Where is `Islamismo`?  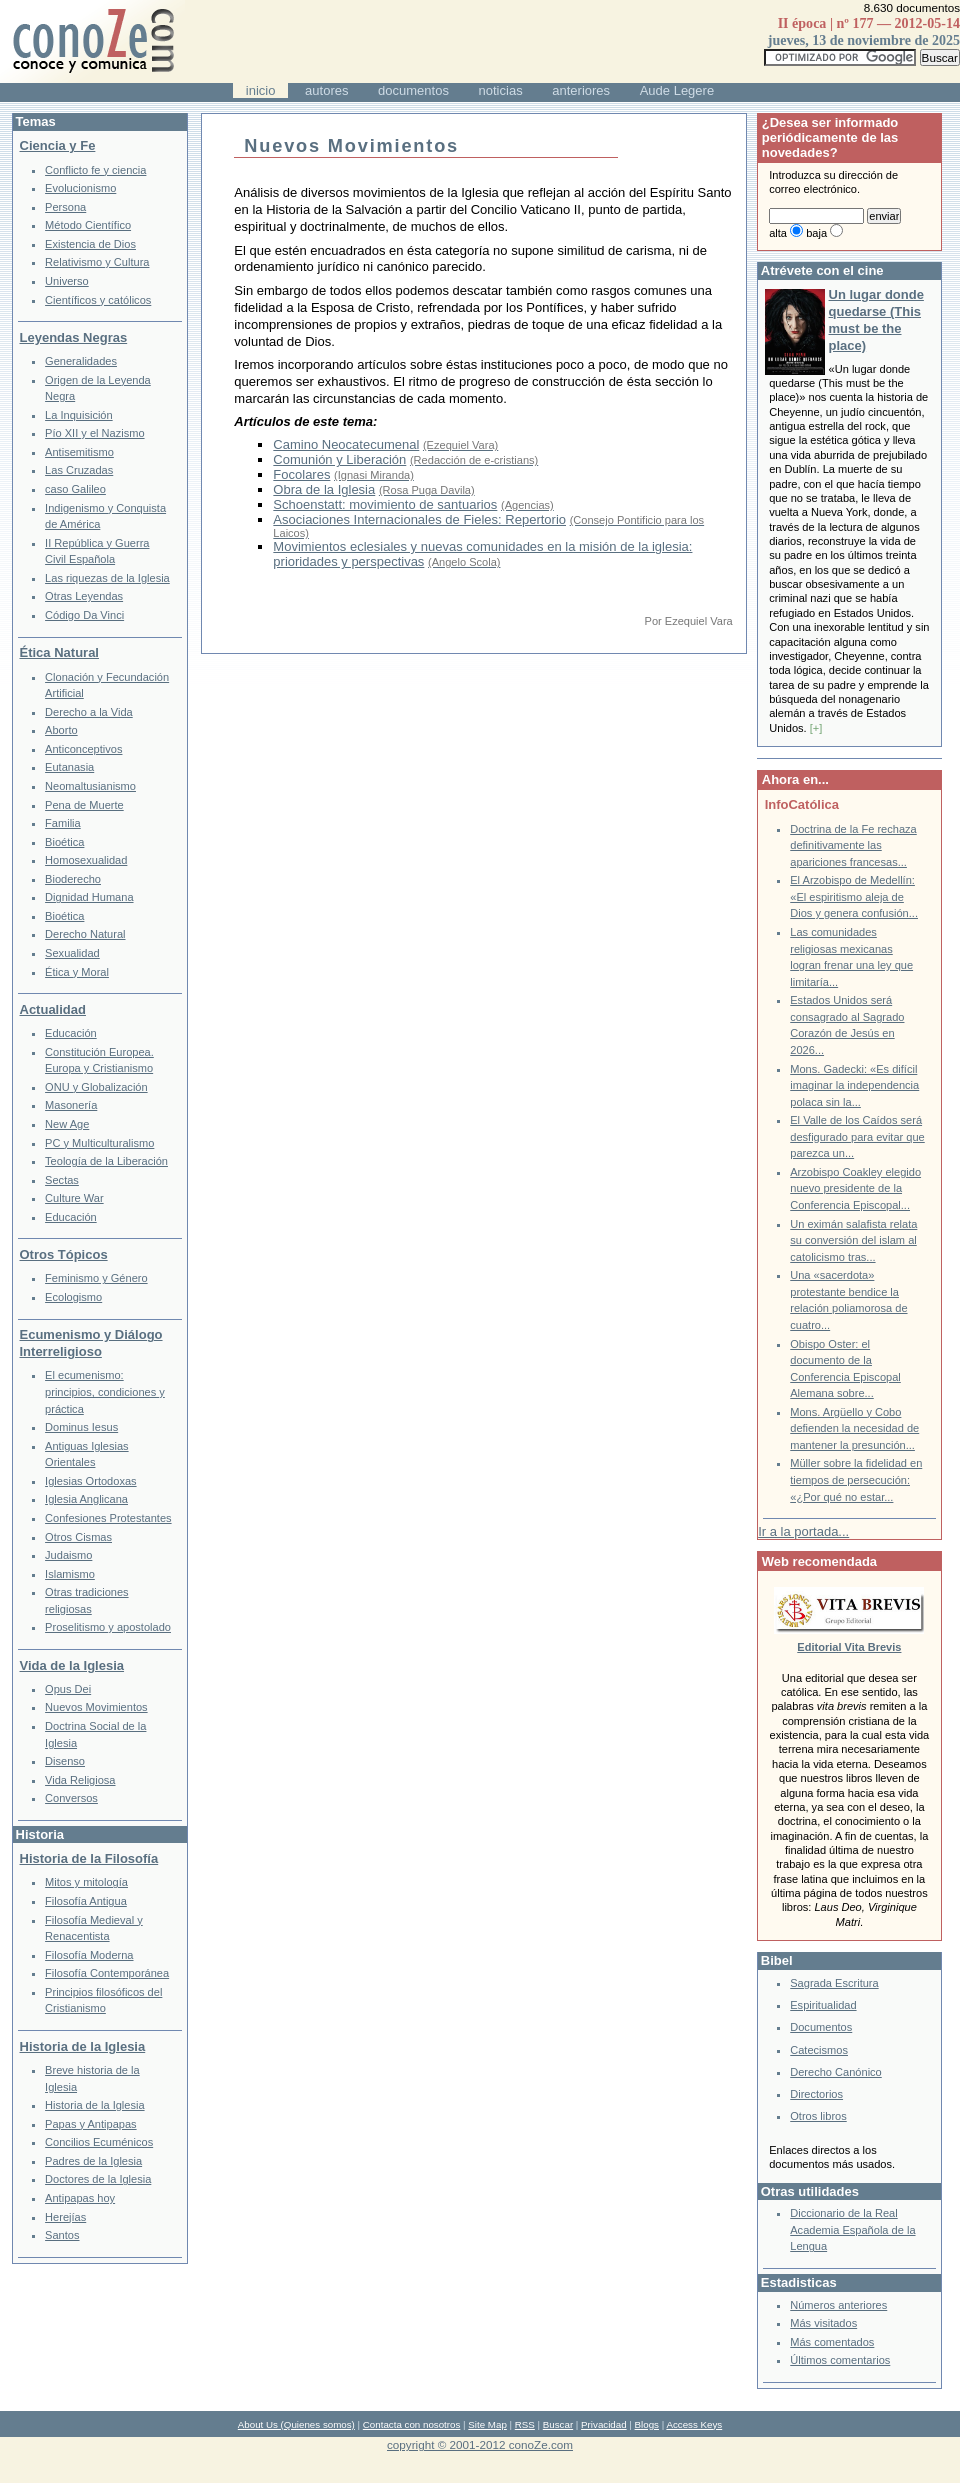
Islamismo is located at coordinates (70, 1574).